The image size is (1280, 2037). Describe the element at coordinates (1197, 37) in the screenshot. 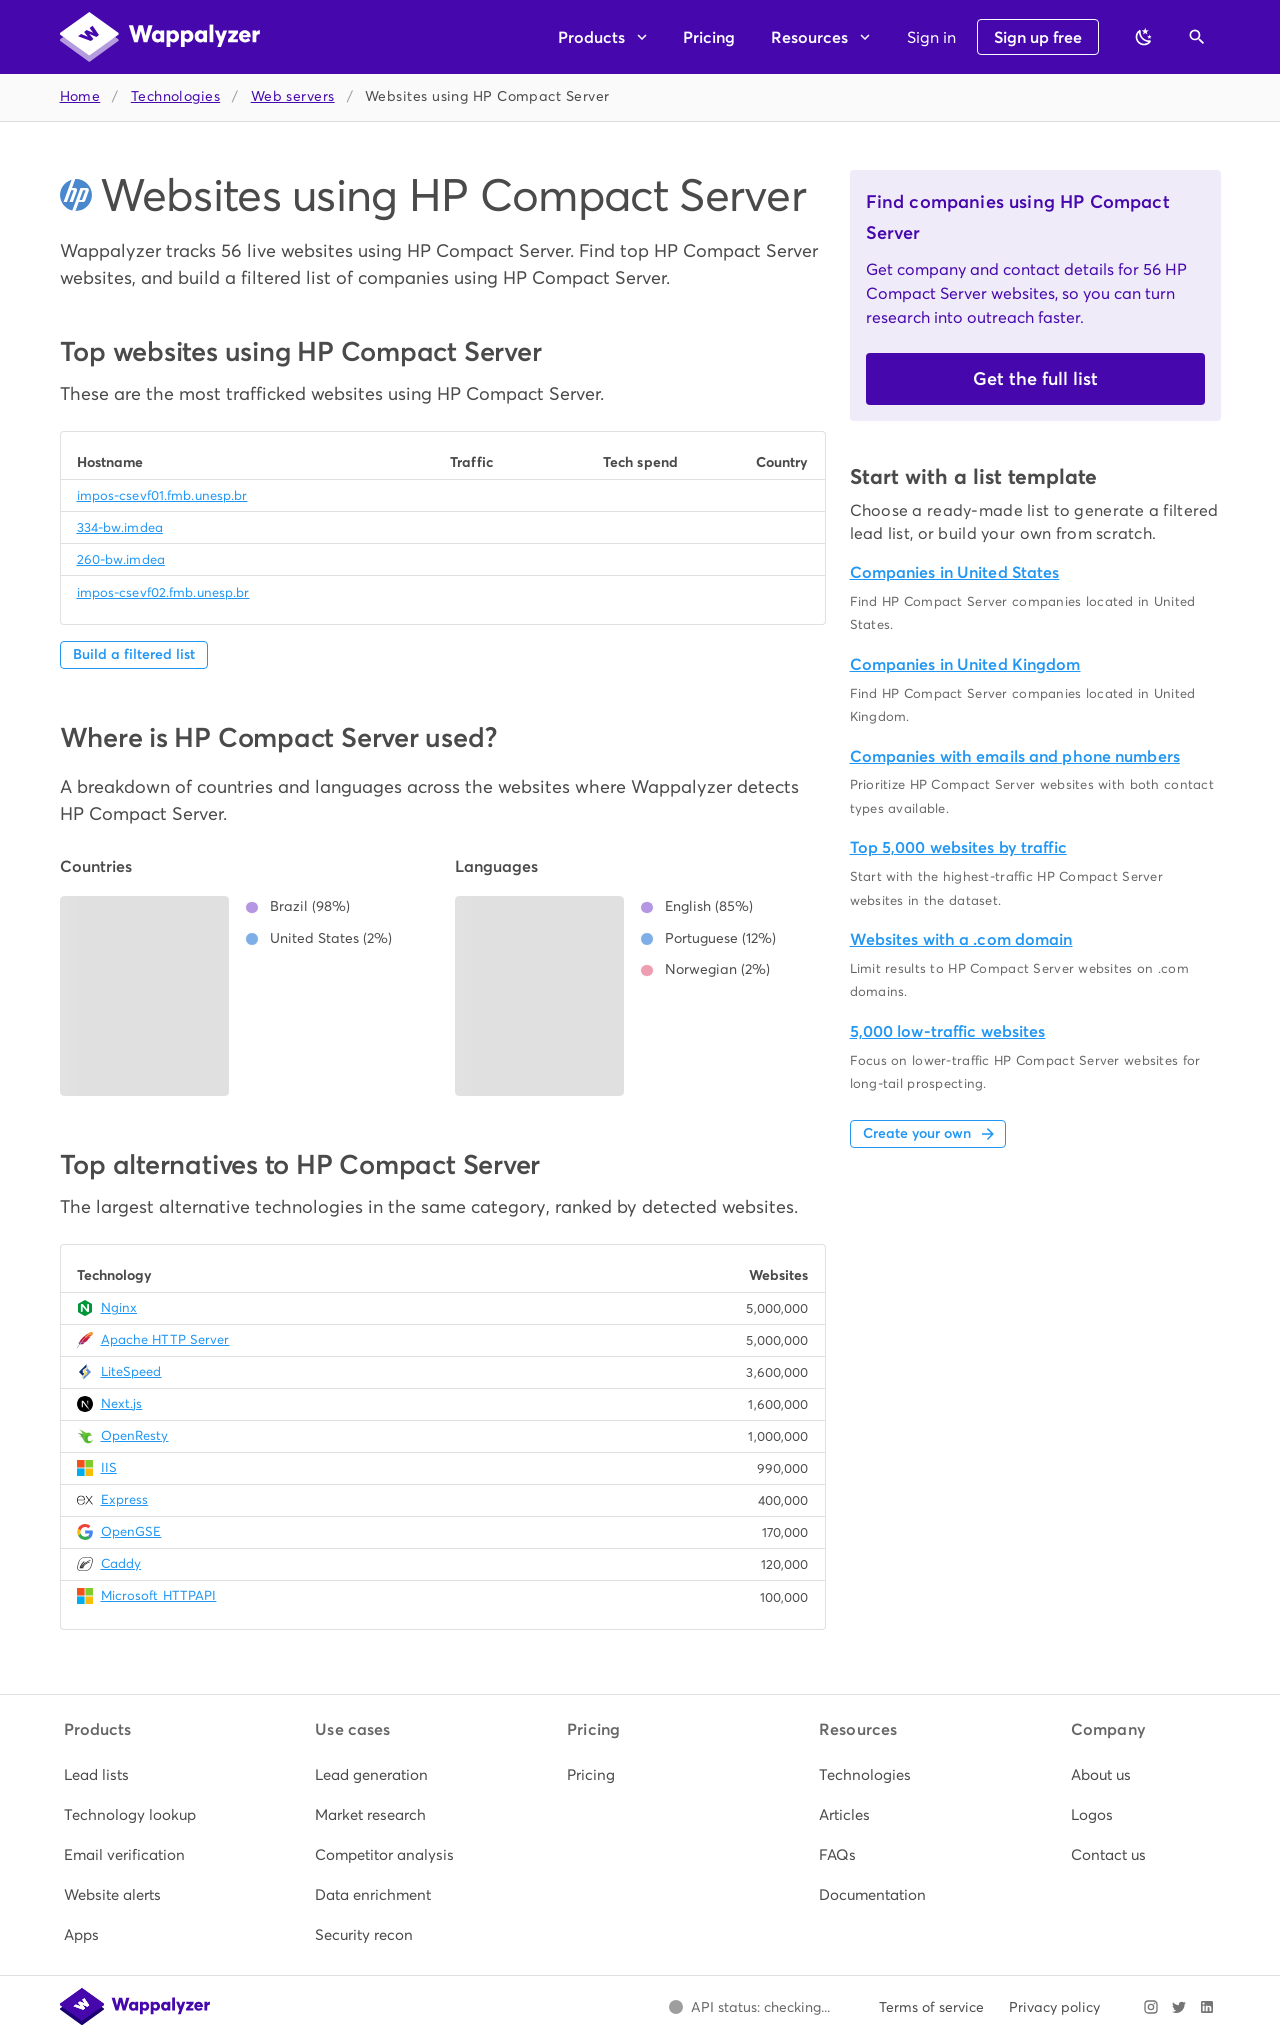

I see `[Open search]` at that location.